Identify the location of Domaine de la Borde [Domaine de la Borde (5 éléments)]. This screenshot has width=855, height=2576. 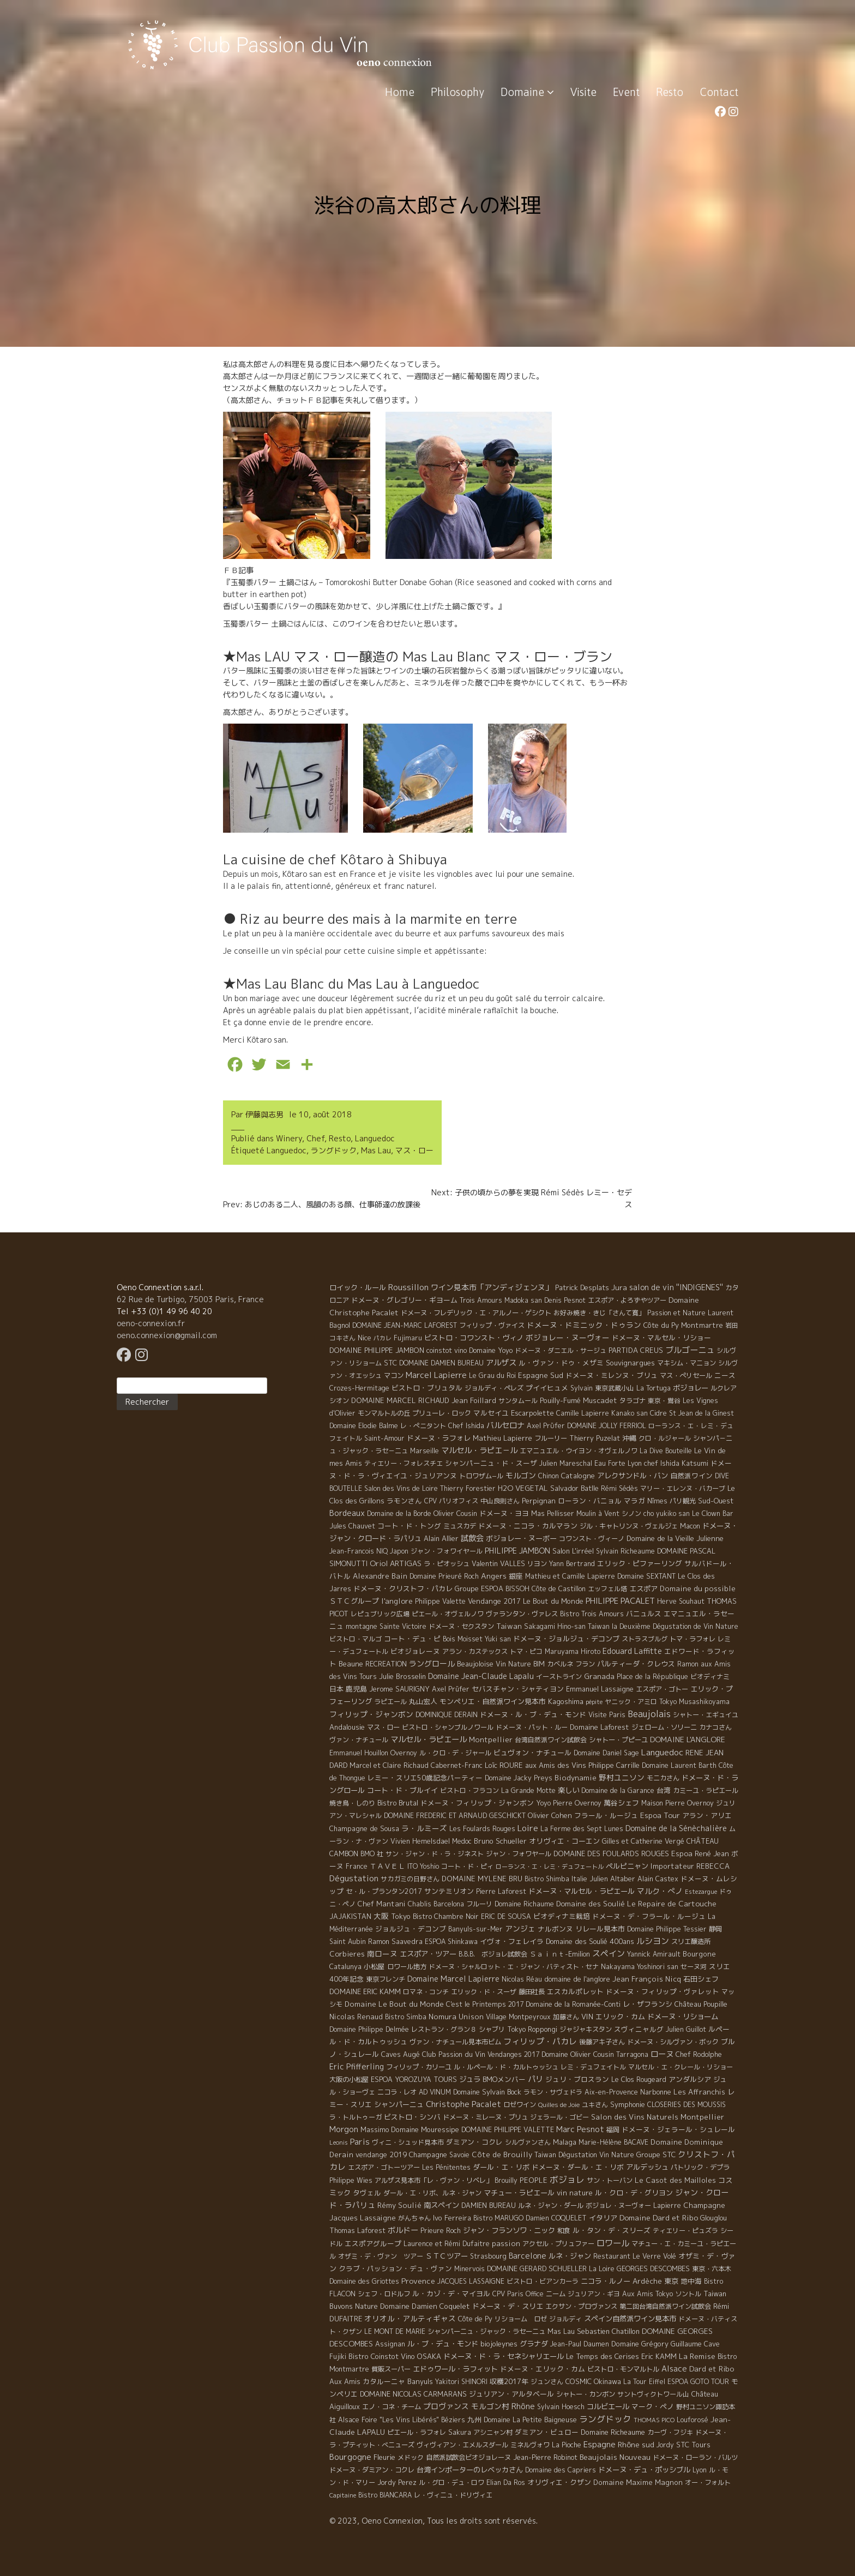
(399, 1513).